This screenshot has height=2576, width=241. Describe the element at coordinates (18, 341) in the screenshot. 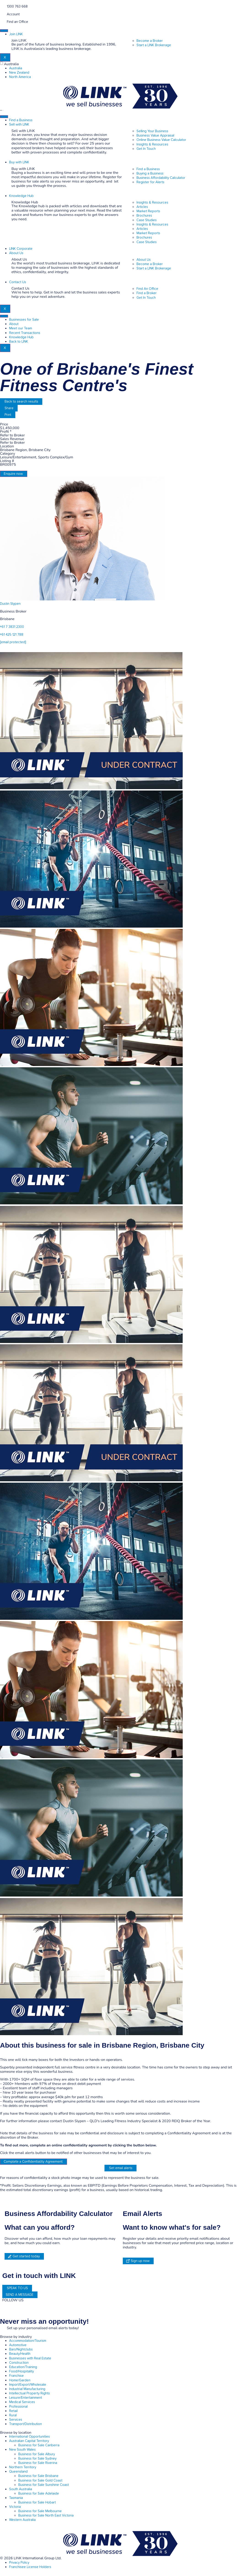

I see `Back to LINK` at that location.